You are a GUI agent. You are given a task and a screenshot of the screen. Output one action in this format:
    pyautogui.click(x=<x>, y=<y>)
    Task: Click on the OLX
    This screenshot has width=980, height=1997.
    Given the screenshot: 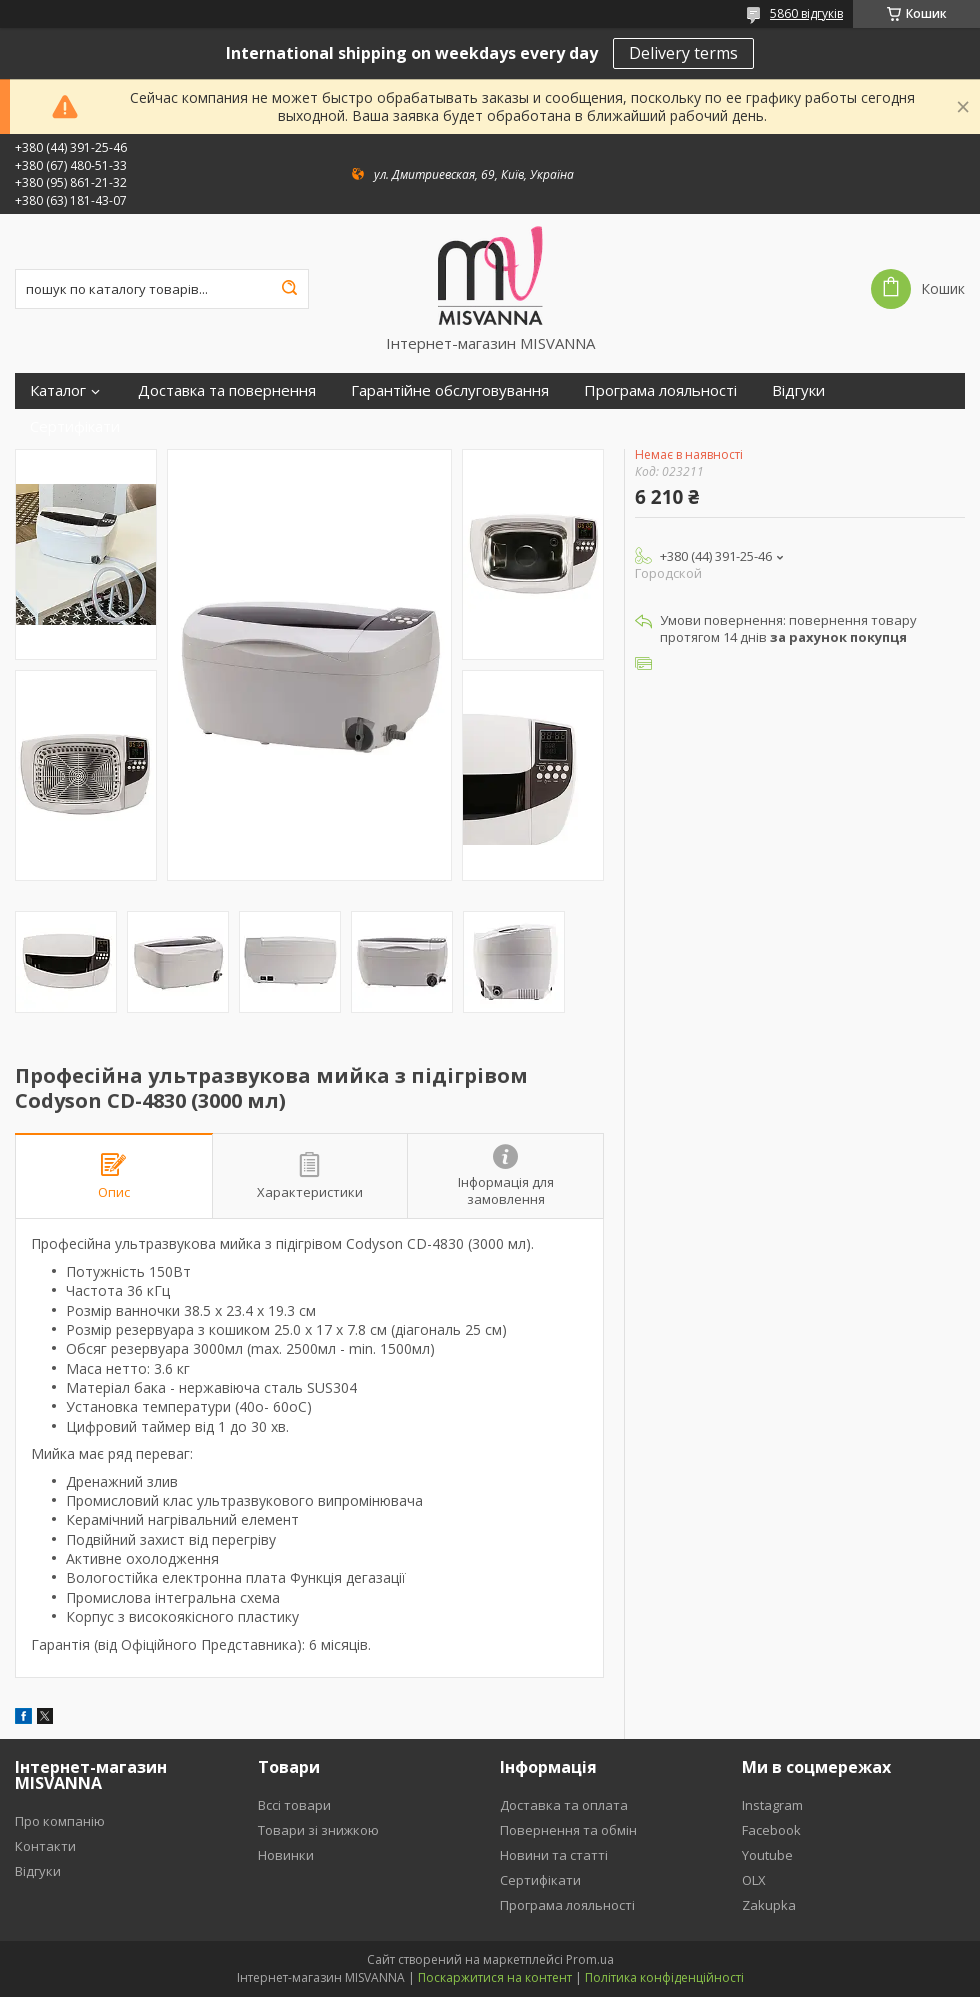 What is the action you would take?
    pyautogui.click(x=754, y=1880)
    